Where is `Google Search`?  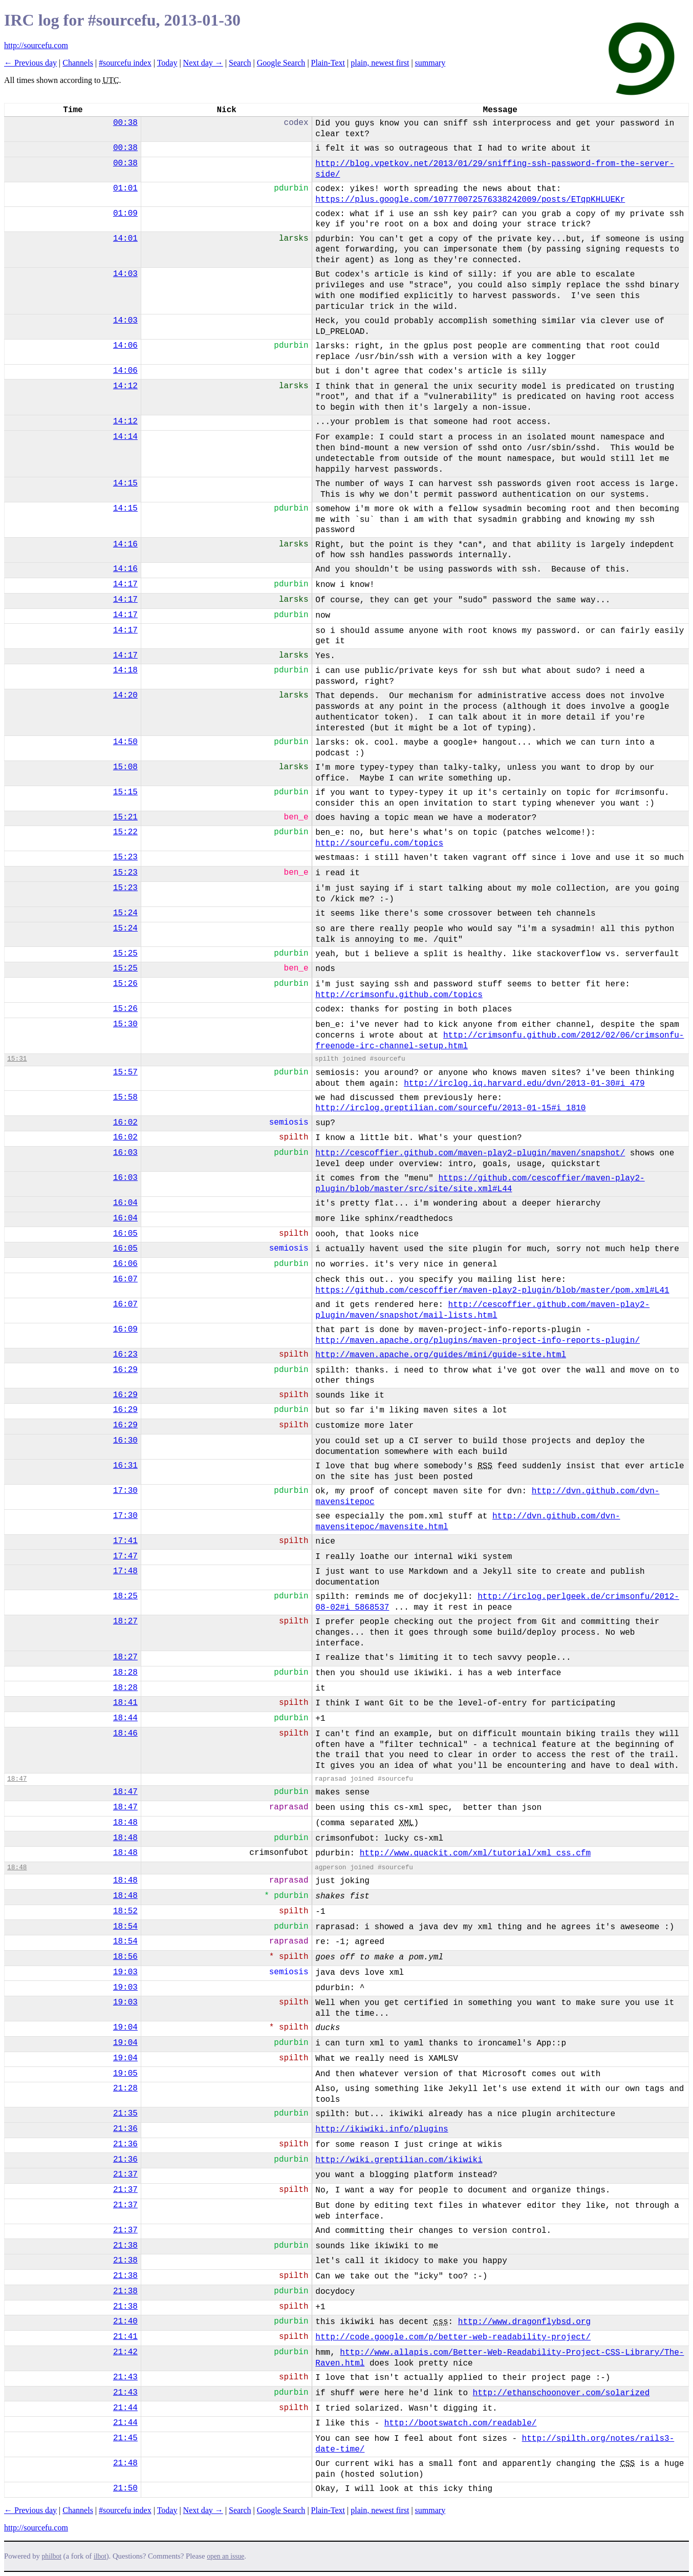 Google Search is located at coordinates (281, 62).